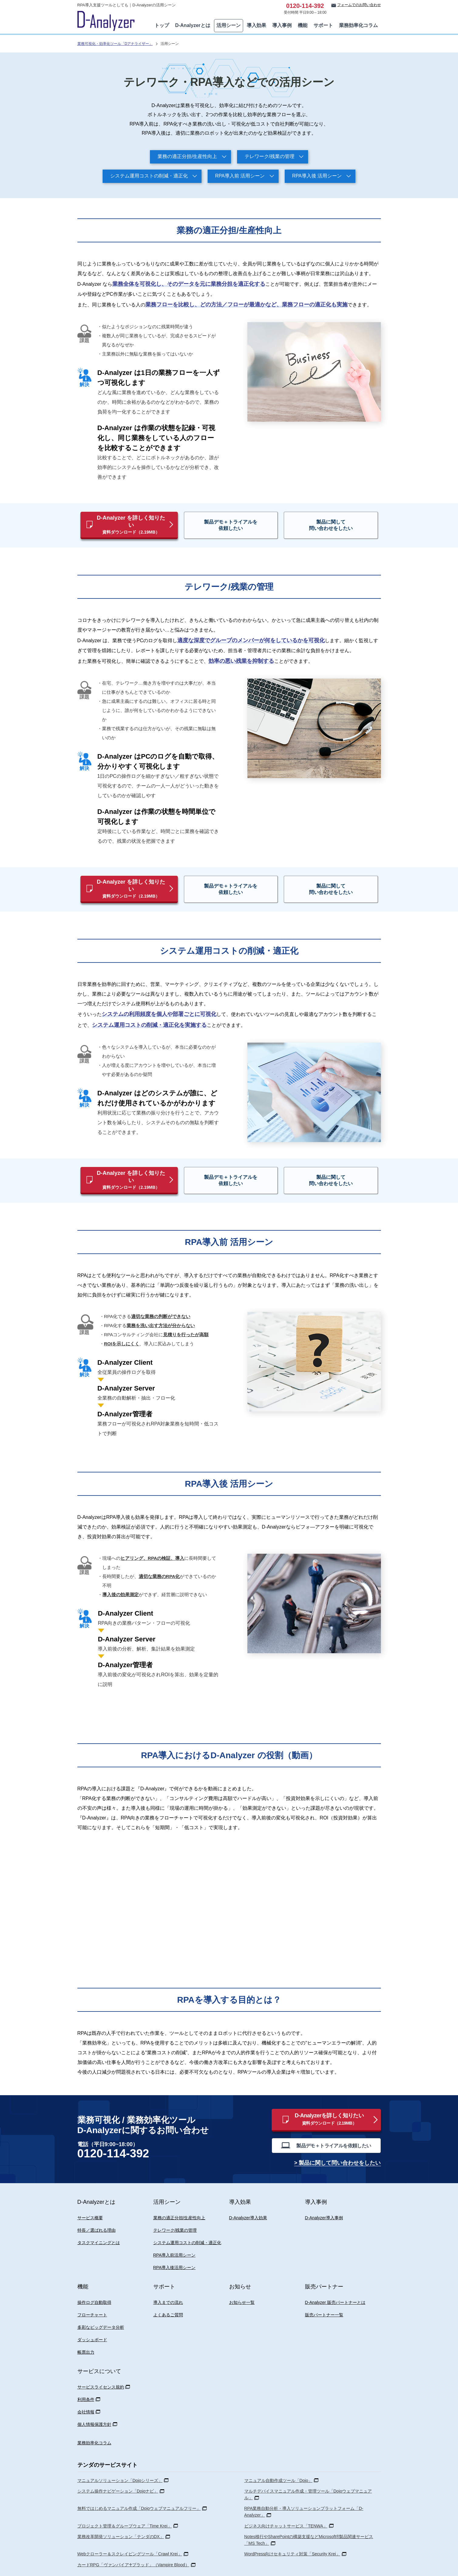 The width and height of the screenshot is (458, 2576). What do you see at coordinates (337, 2142) in the screenshot?
I see `> 製品に関して問い合わせをしたい` at bounding box center [337, 2142].